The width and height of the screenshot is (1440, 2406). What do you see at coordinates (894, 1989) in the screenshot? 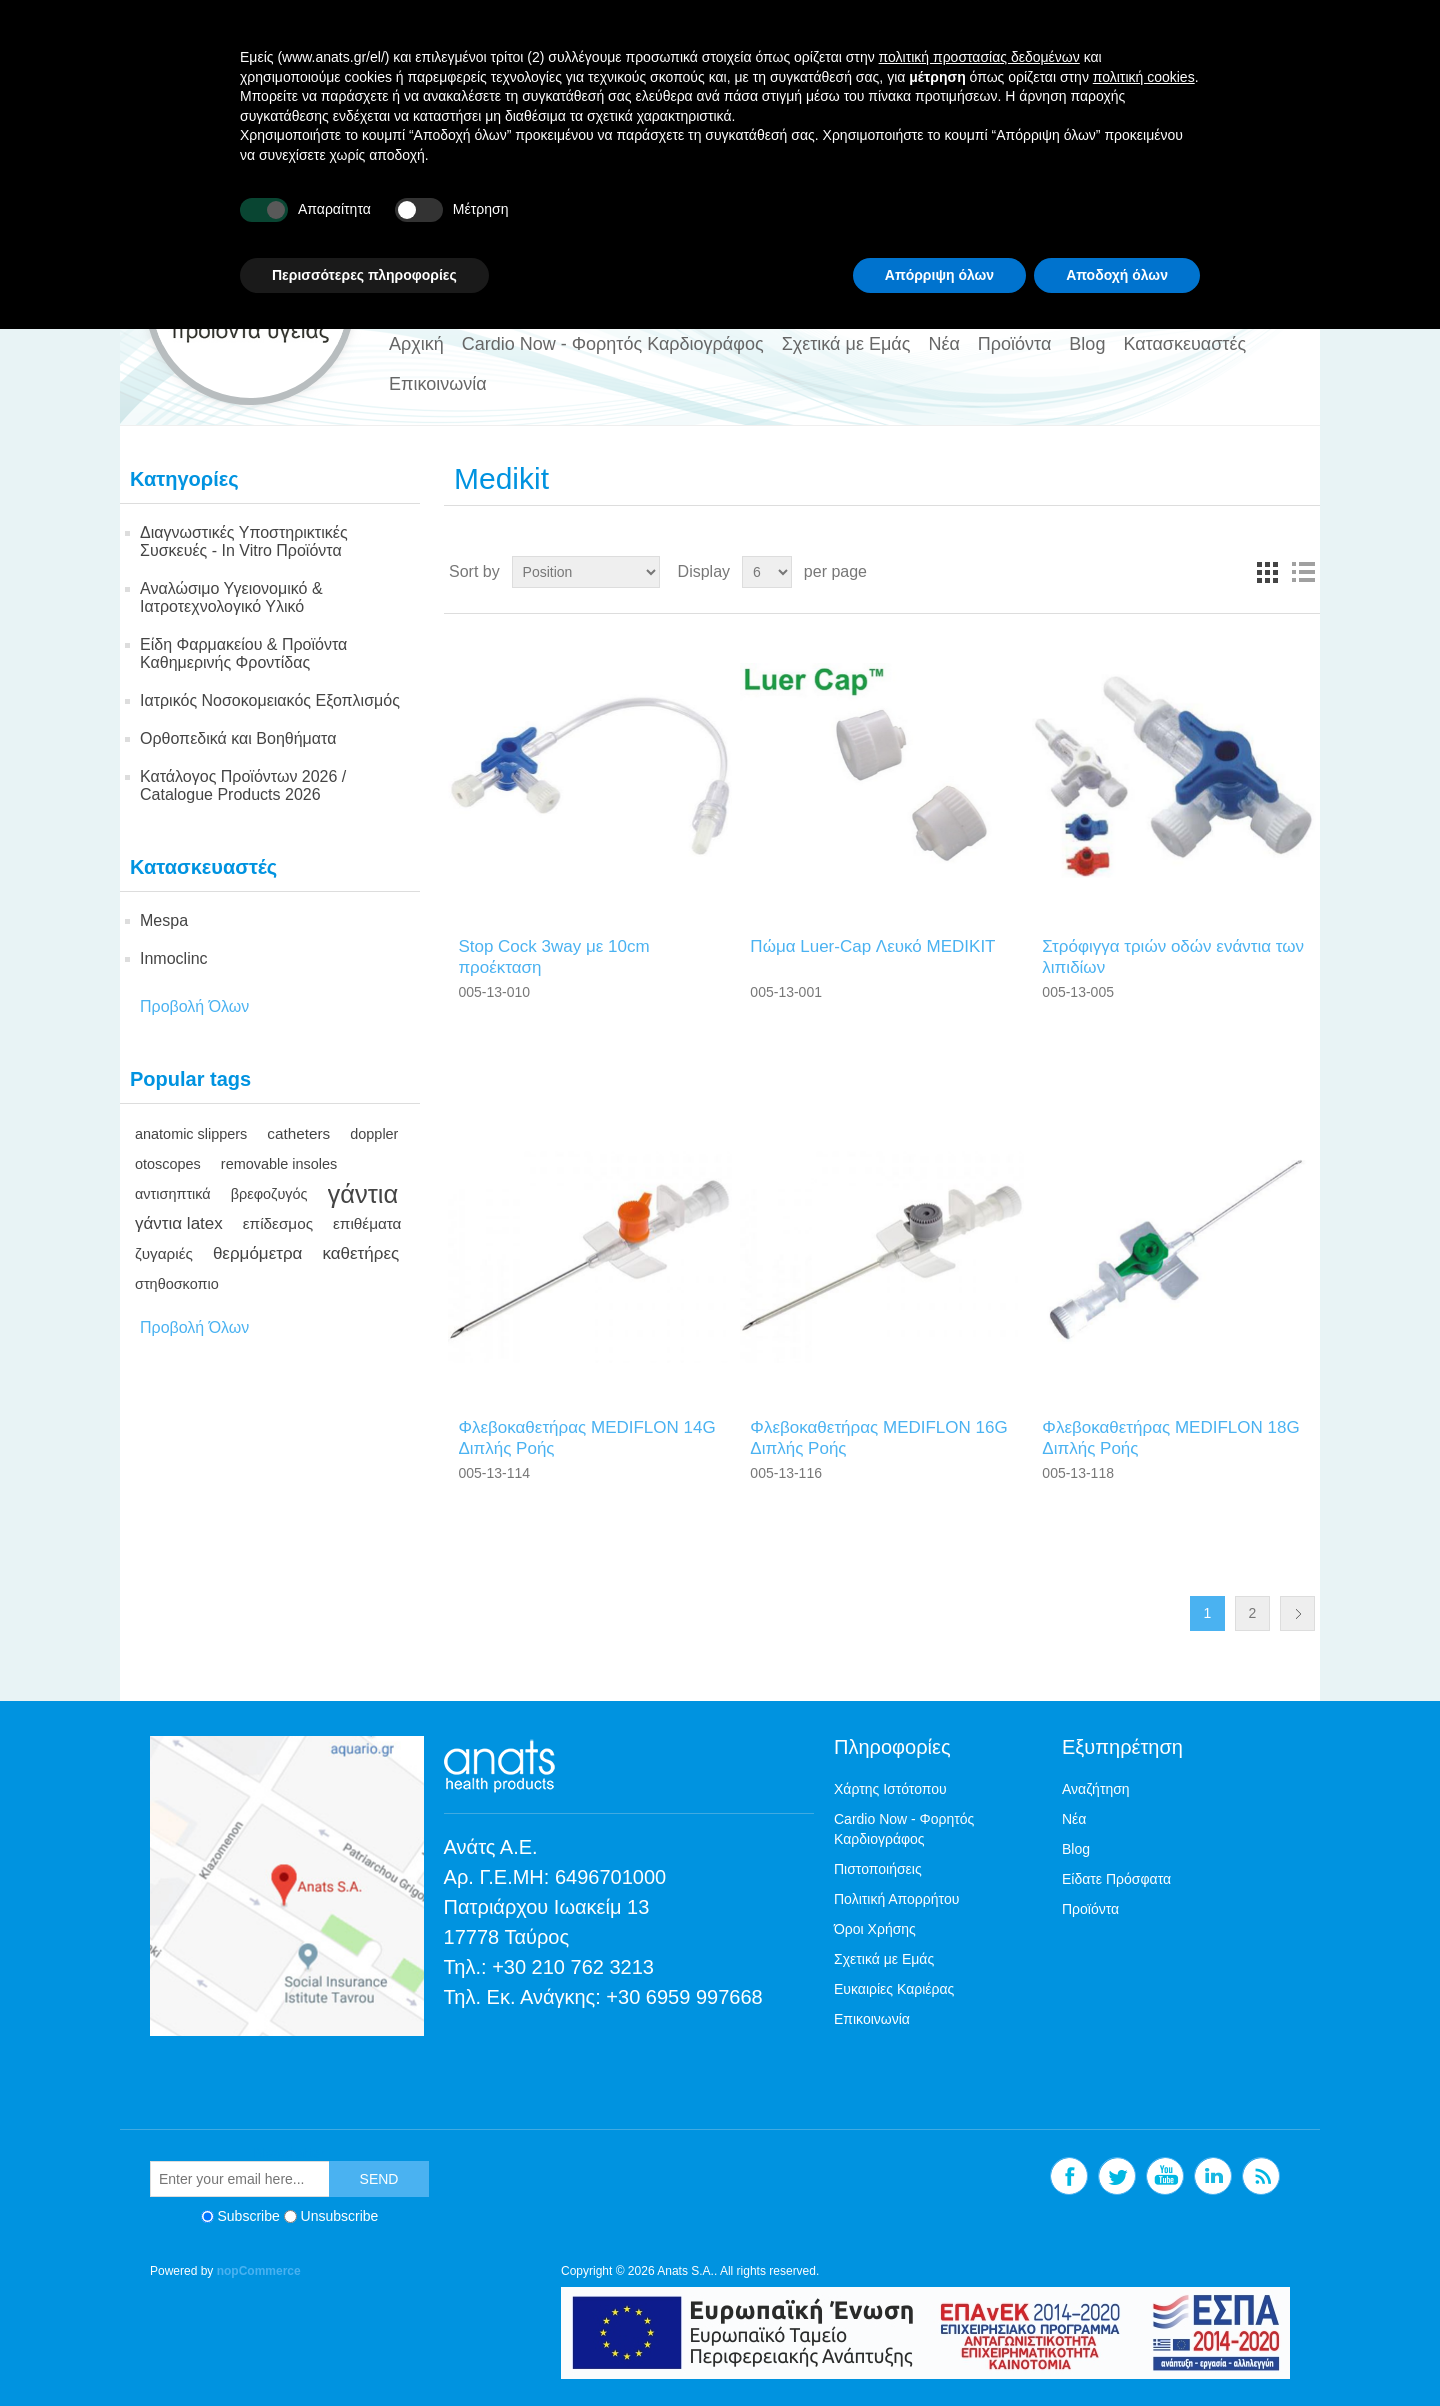
I see `Ευκαιρίες Καριέρας` at bounding box center [894, 1989].